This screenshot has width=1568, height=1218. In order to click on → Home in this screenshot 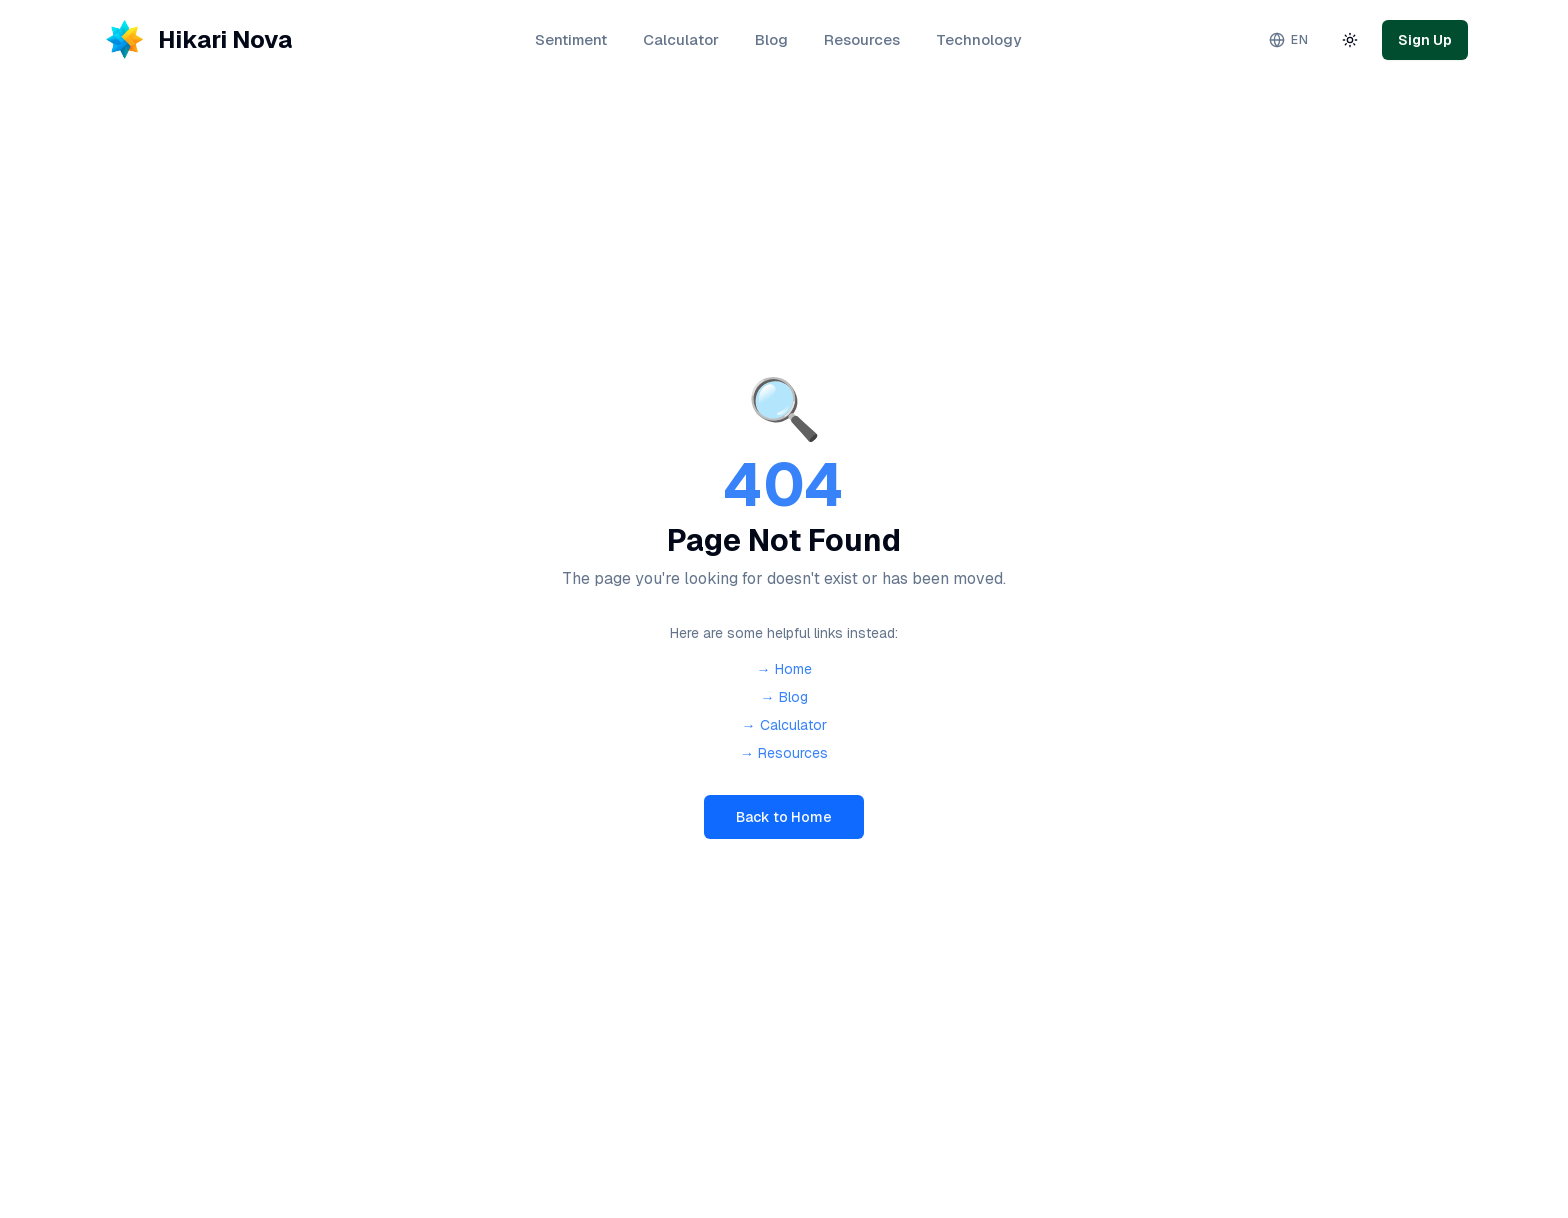, I will do `click(784, 669)`.